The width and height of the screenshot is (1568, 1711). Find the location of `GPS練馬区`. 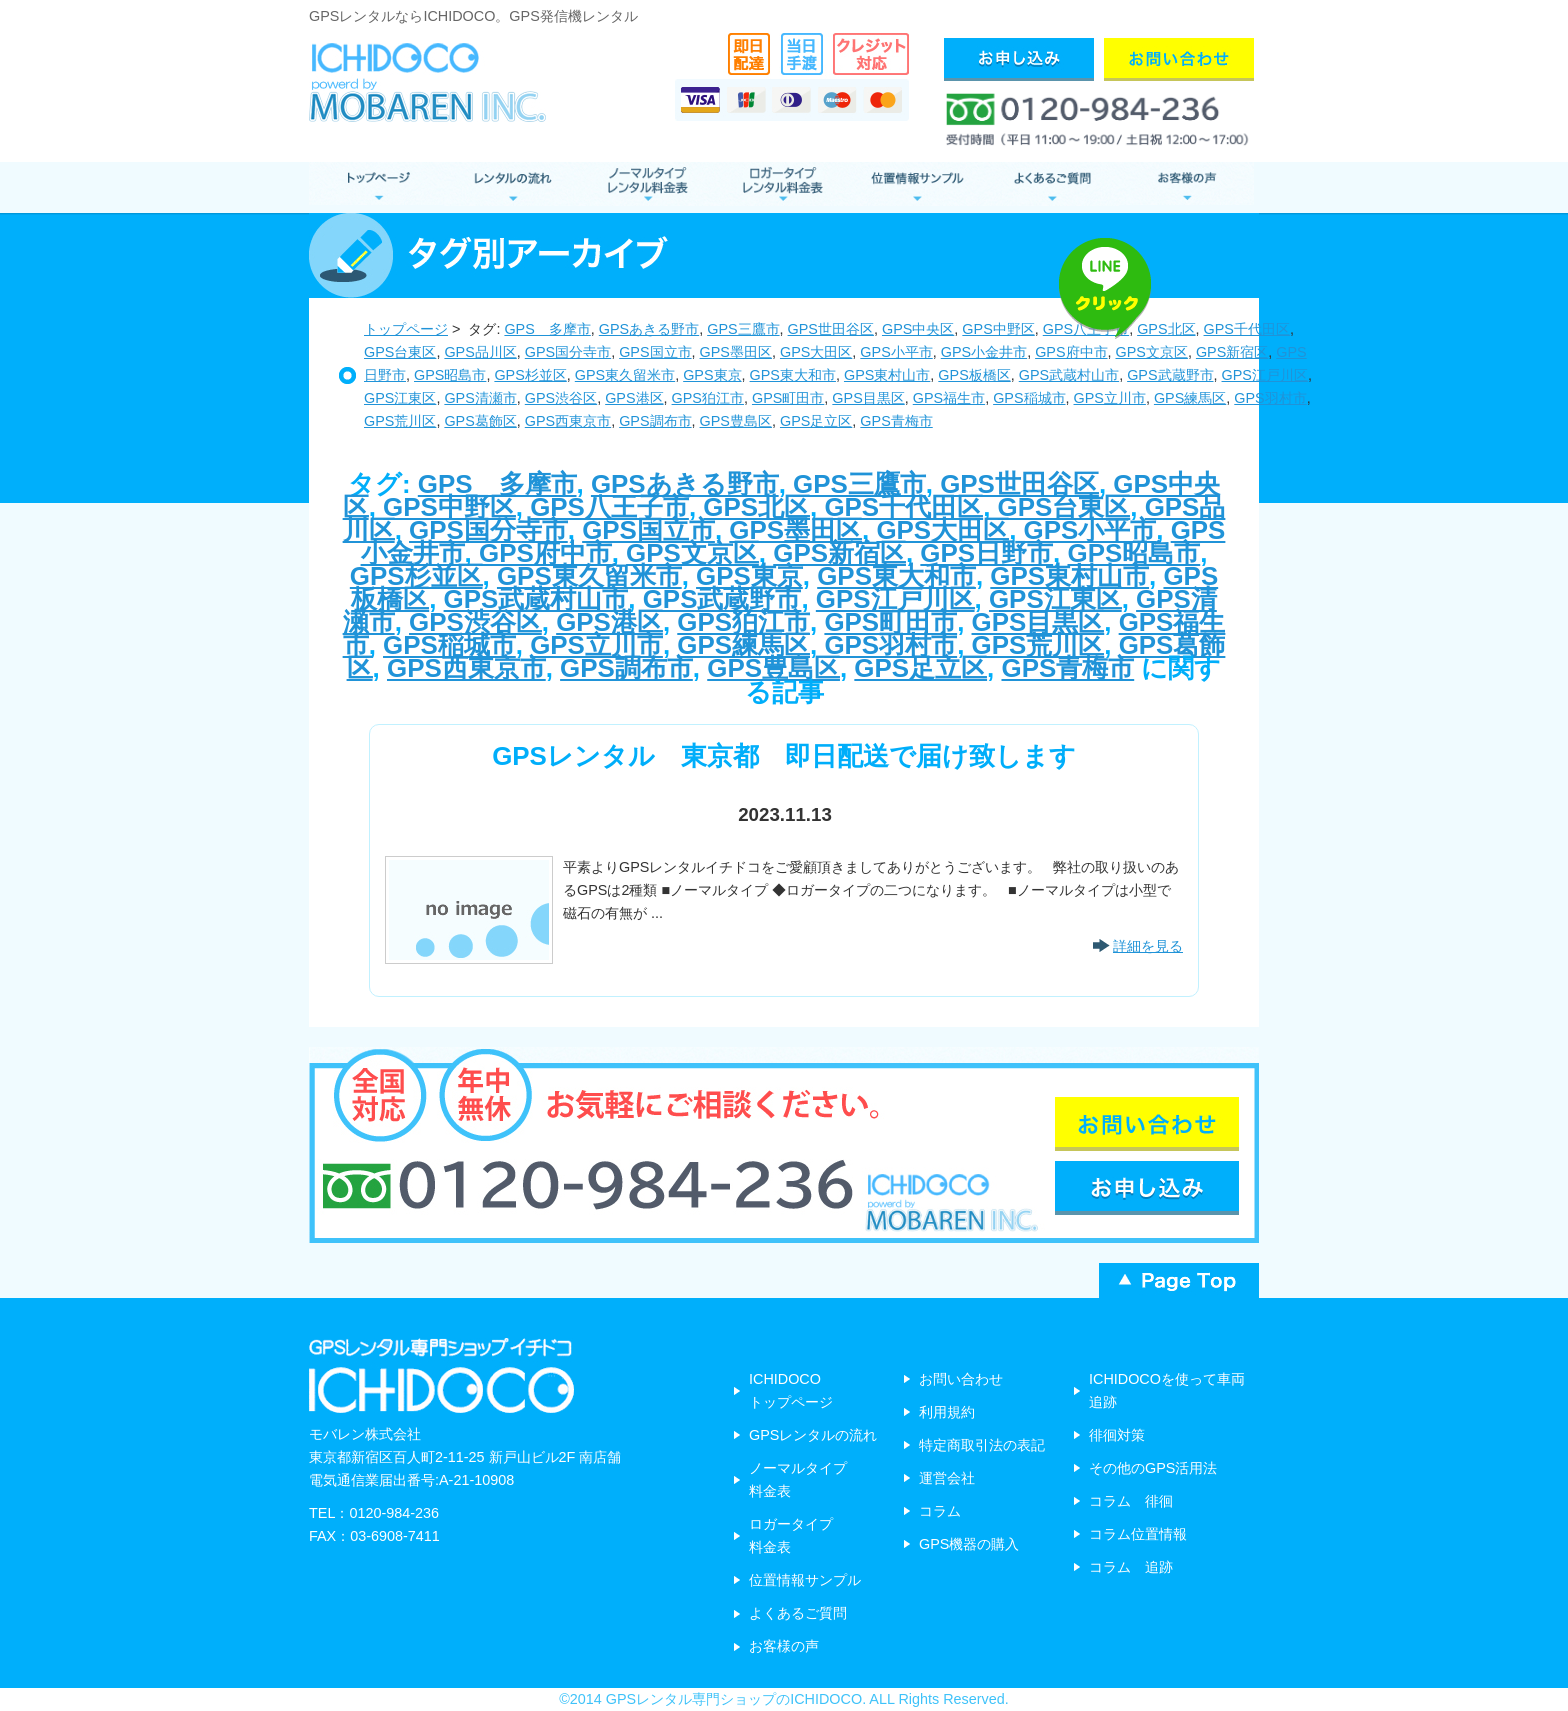

GPS練馬区 is located at coordinates (1190, 398).